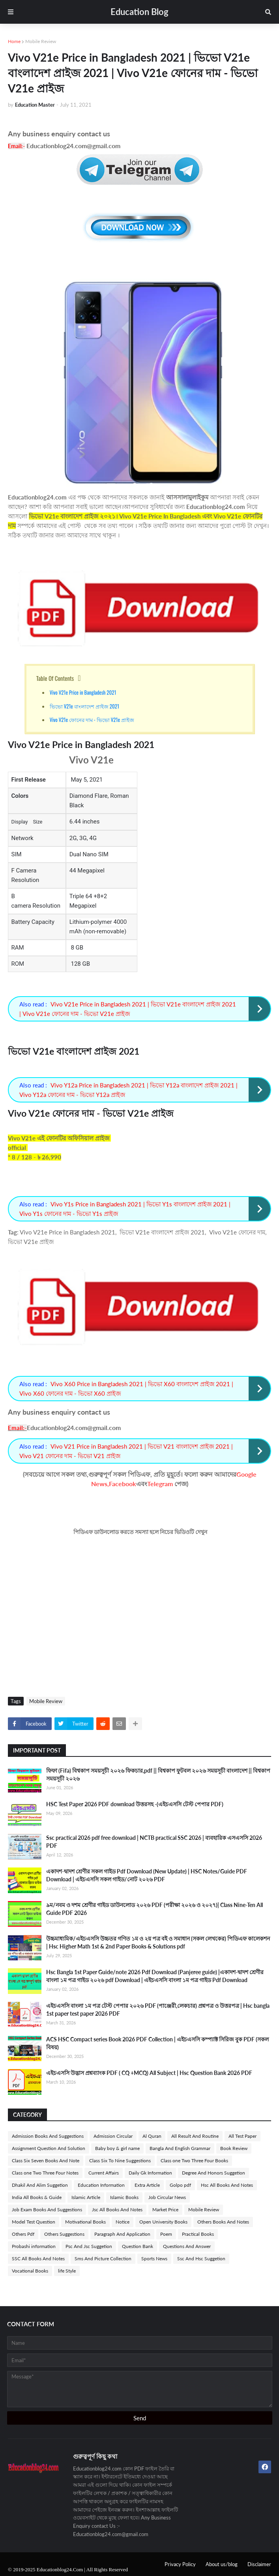  I want to click on Telegram, so click(160, 1483).